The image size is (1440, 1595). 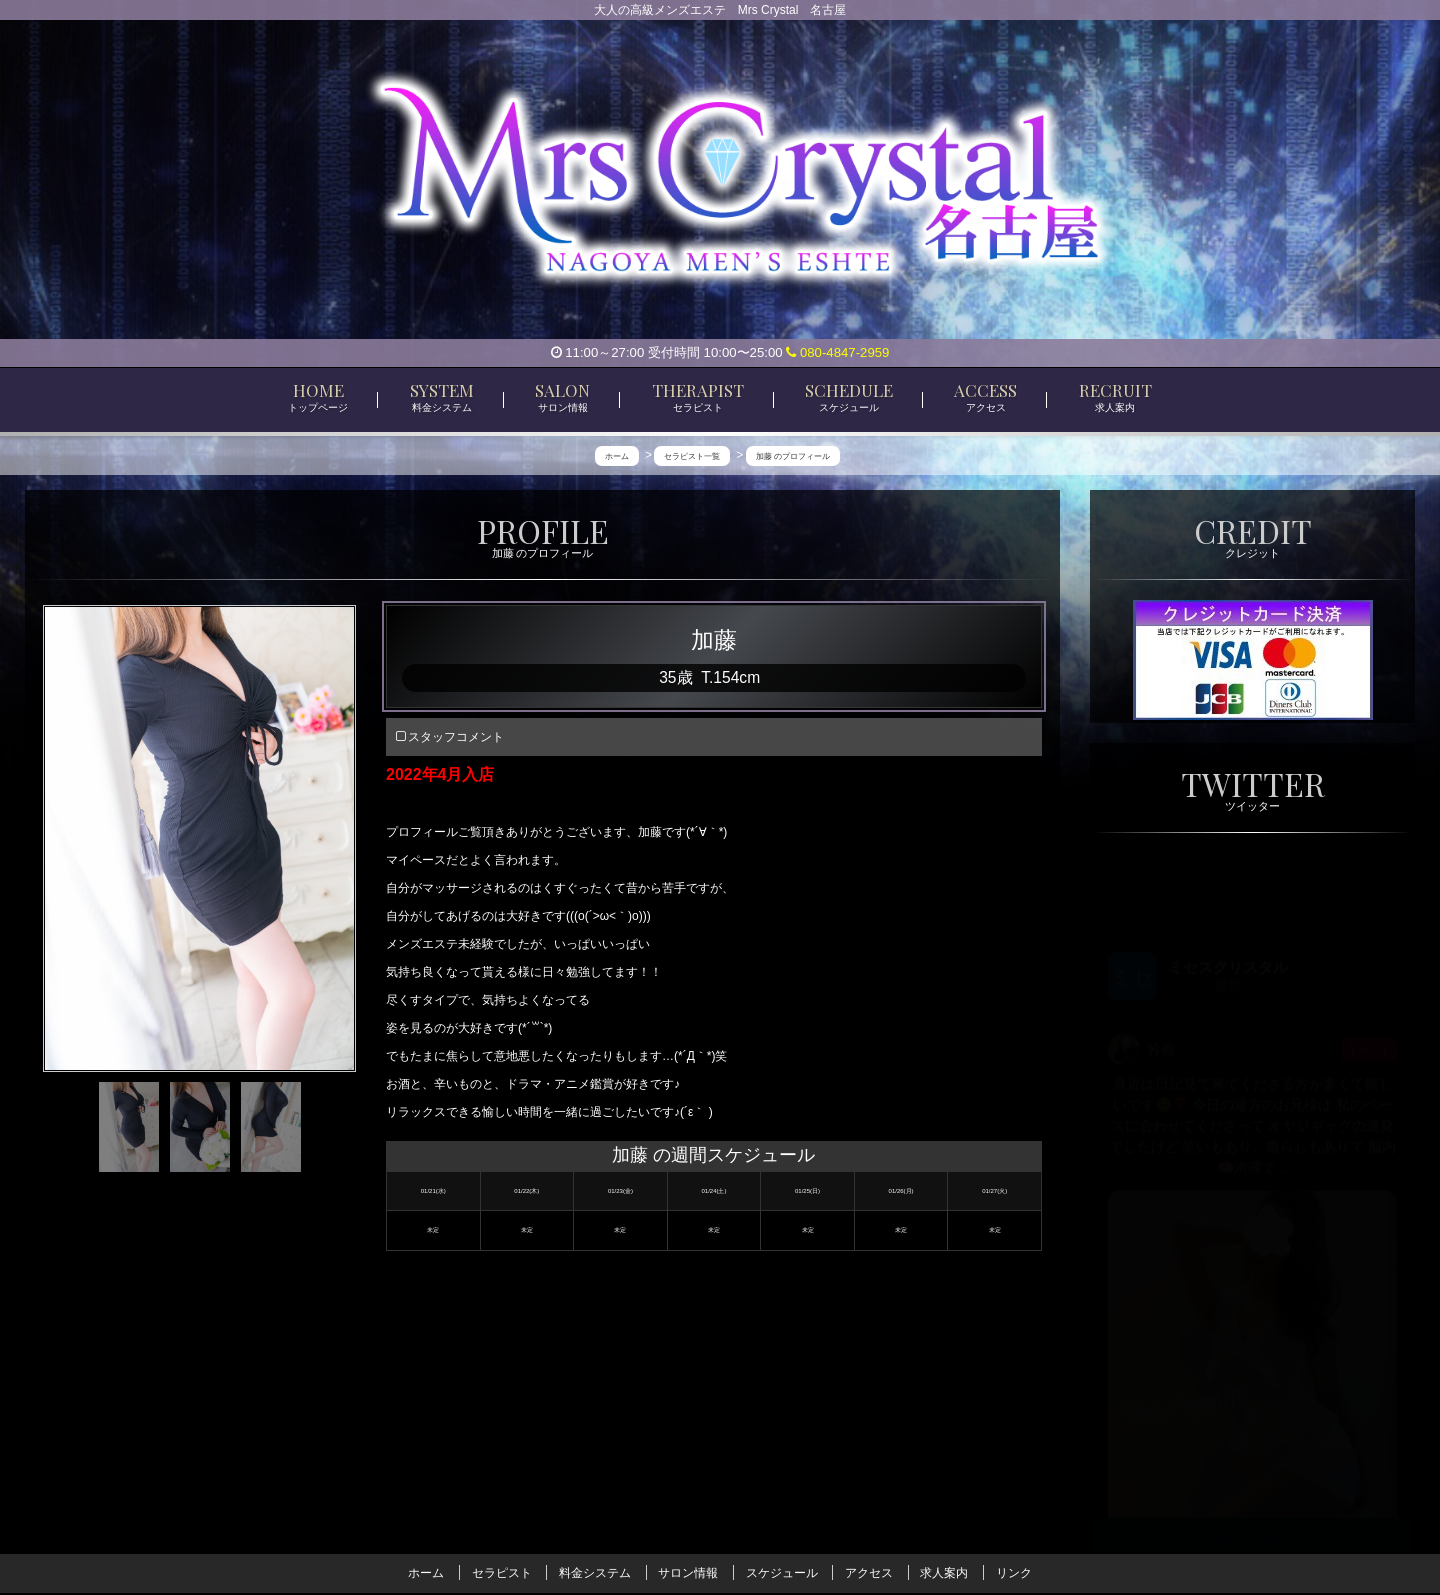 I want to click on ホーム, so click(x=426, y=1573).